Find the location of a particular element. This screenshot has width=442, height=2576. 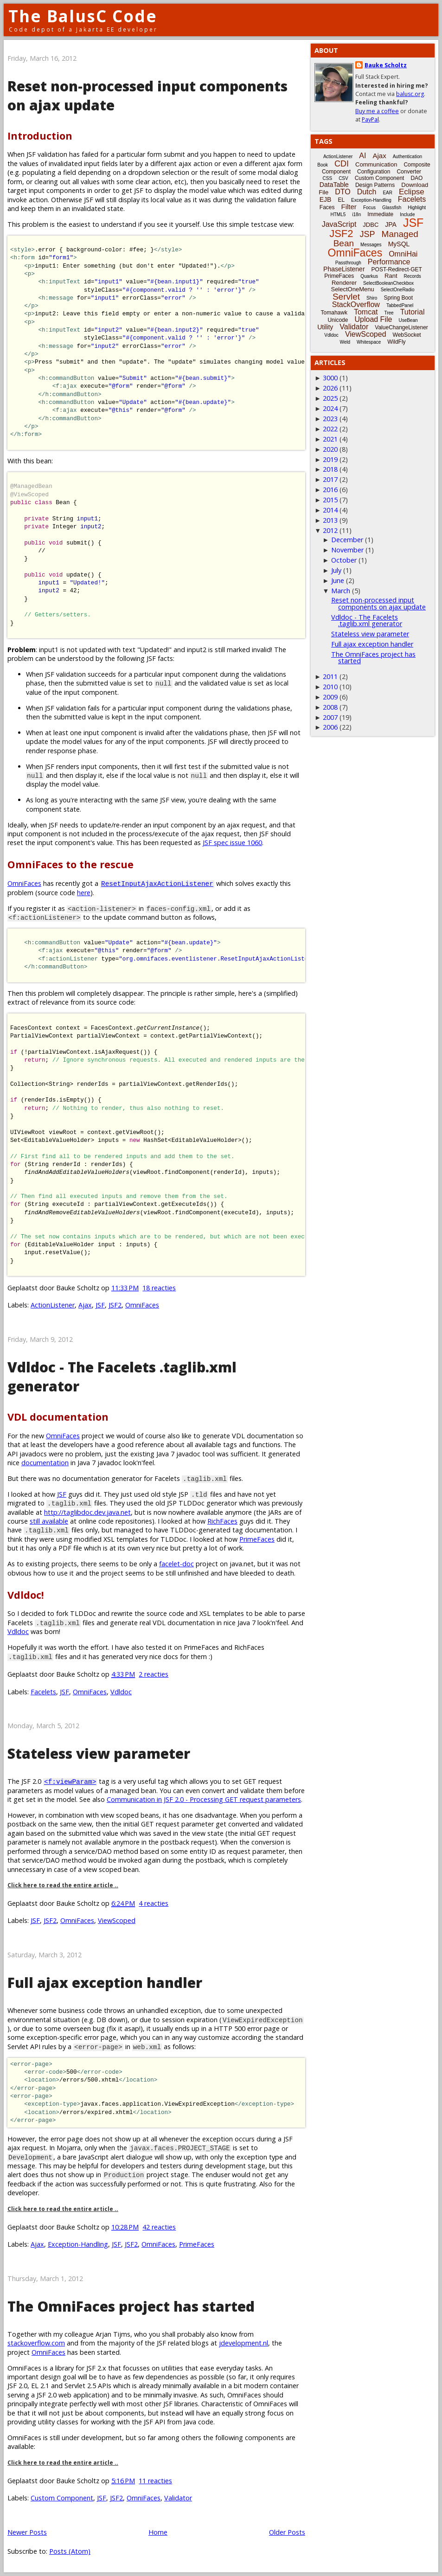

2018 is located at coordinates (330, 469).